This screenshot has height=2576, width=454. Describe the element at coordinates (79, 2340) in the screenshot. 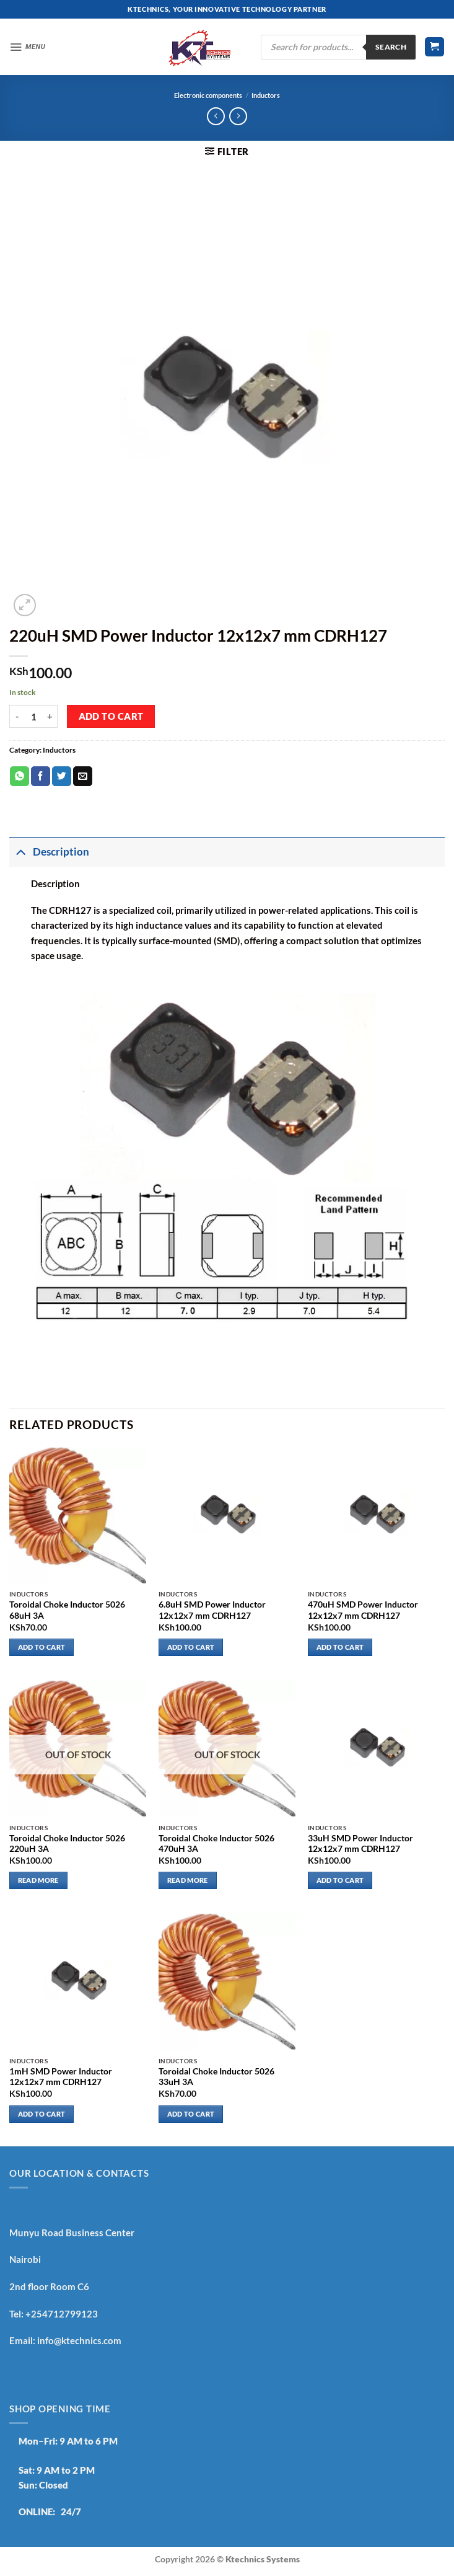

I see `info@ktechnics.com` at that location.